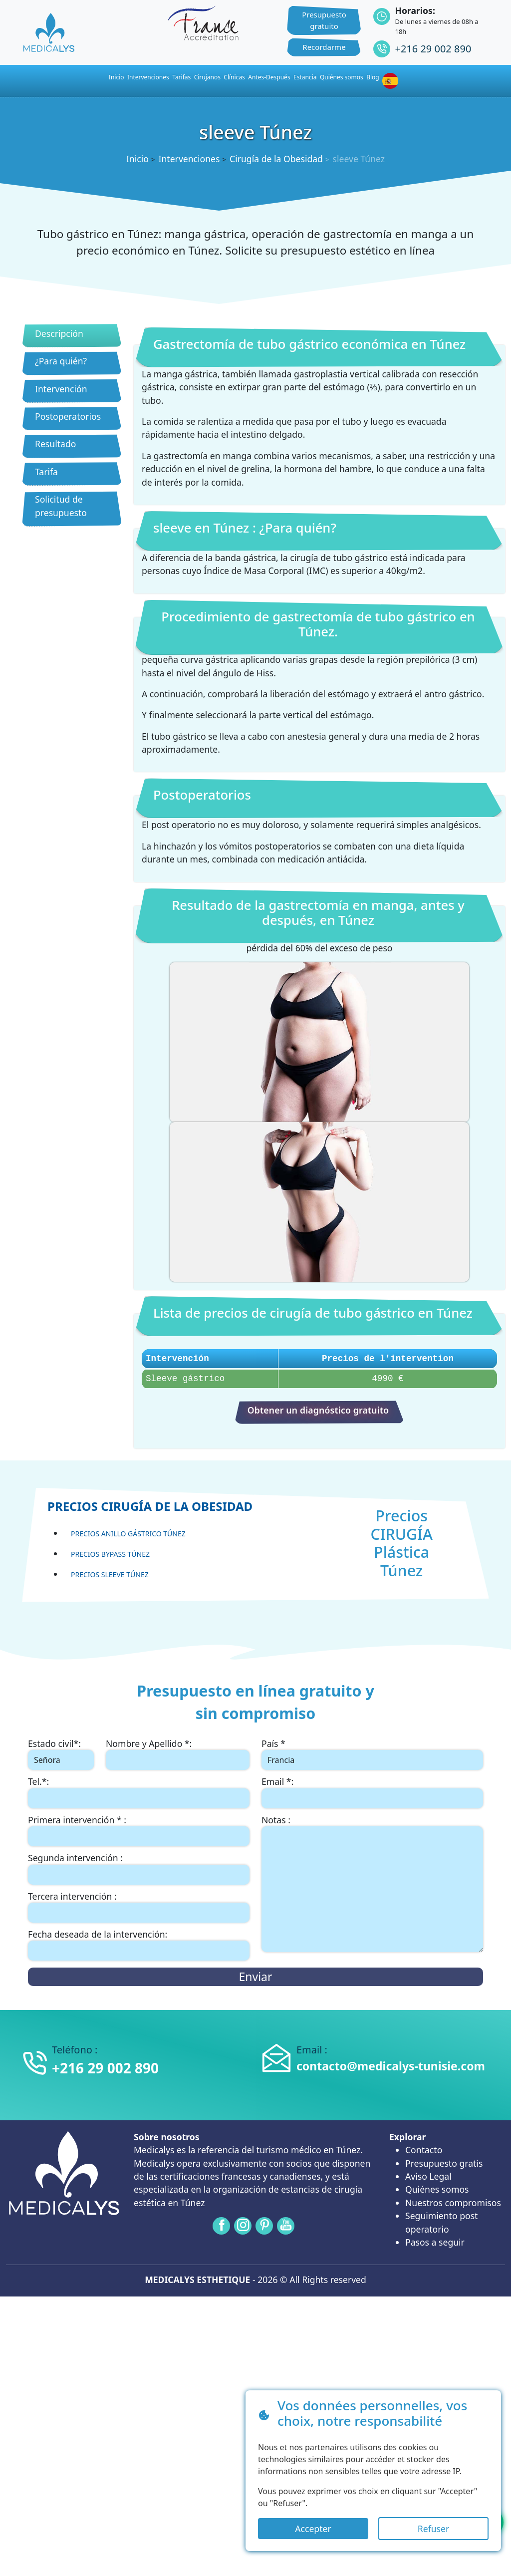 This screenshot has width=511, height=2576. I want to click on Precios Bypass Túnez, so click(110, 1554).